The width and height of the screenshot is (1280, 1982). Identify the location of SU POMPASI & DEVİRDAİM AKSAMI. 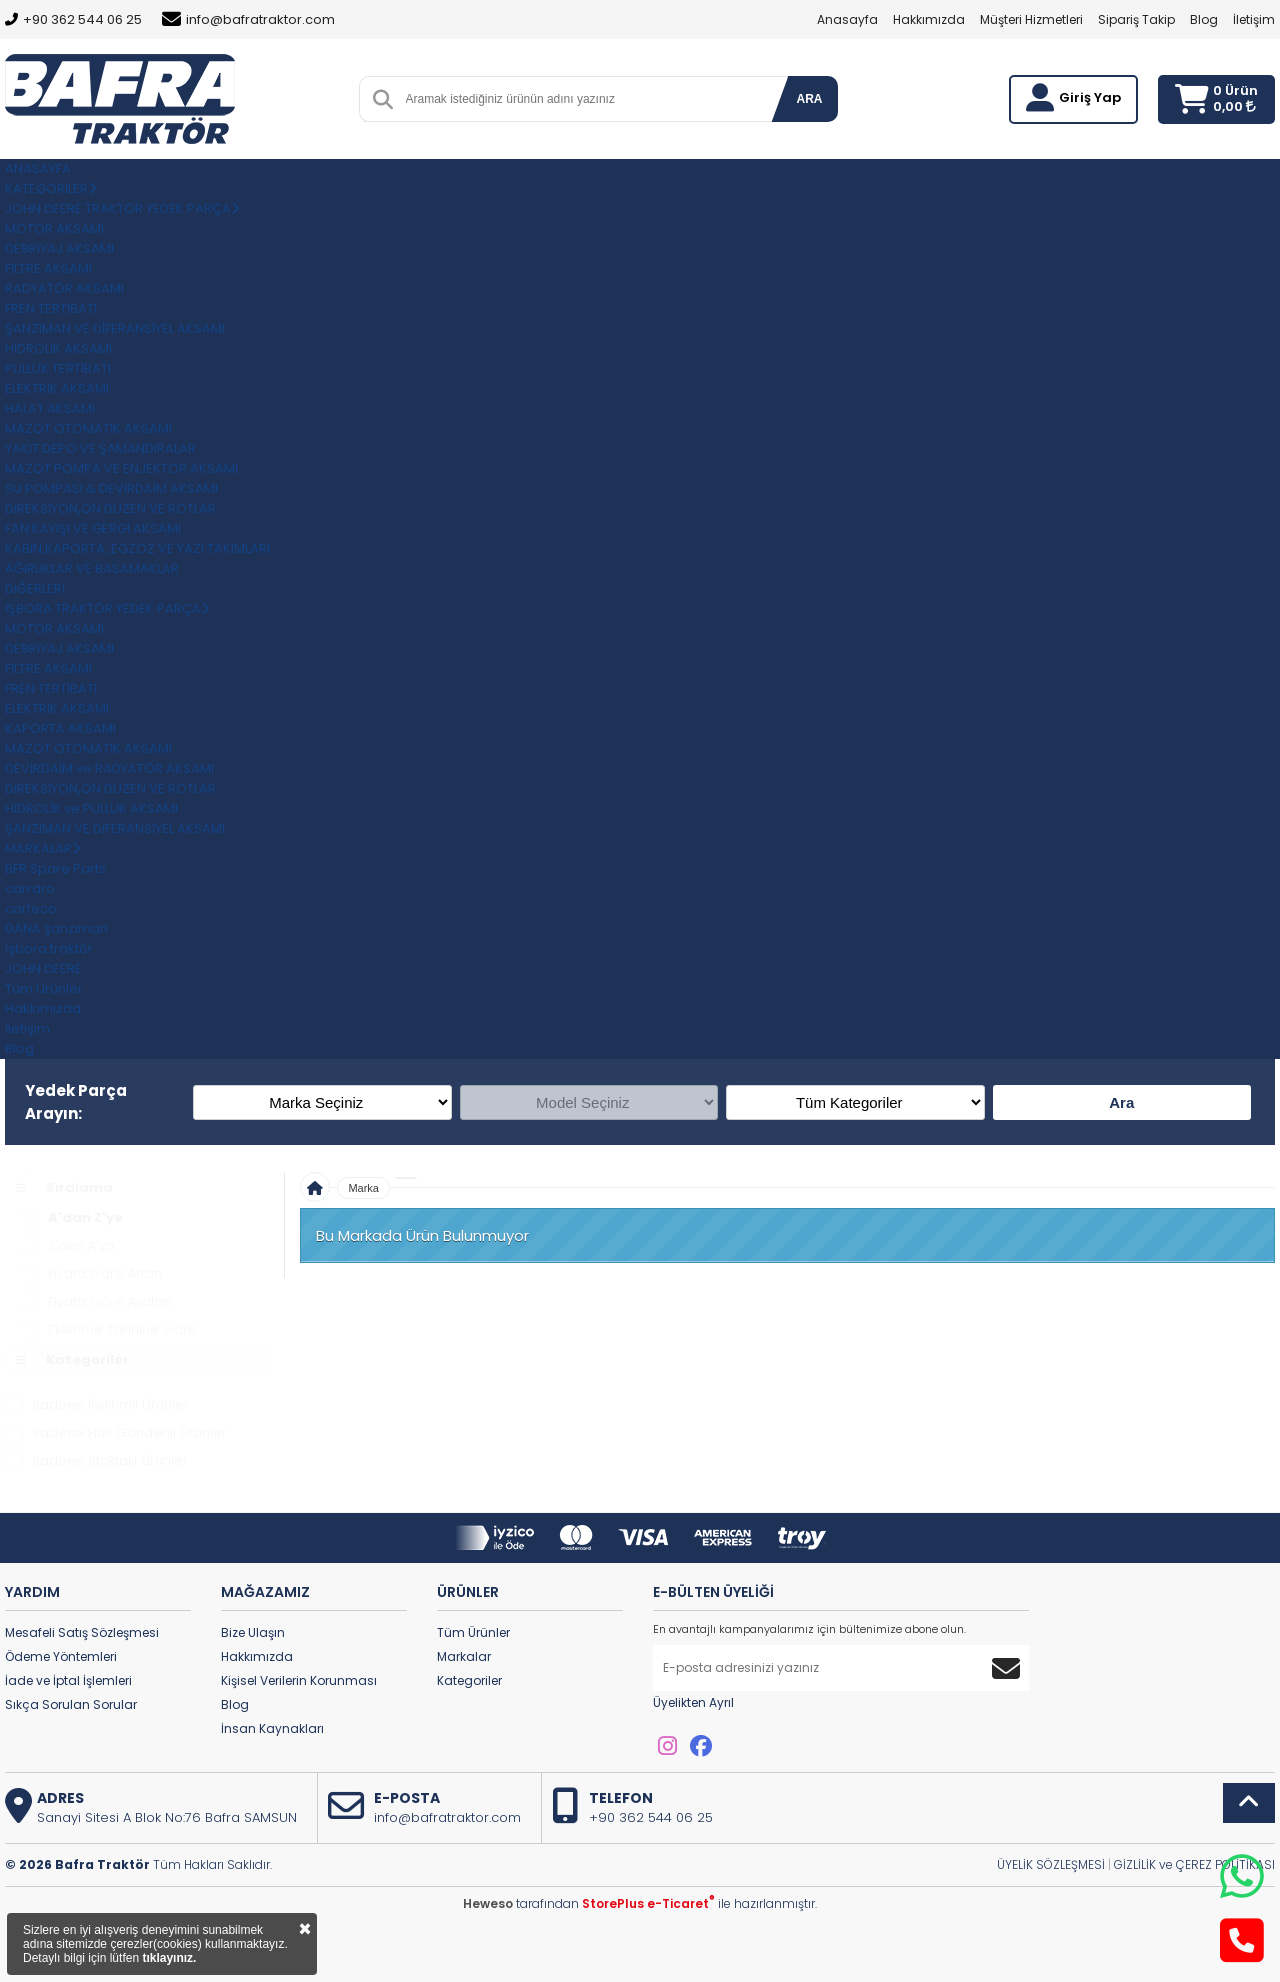
(111, 488).